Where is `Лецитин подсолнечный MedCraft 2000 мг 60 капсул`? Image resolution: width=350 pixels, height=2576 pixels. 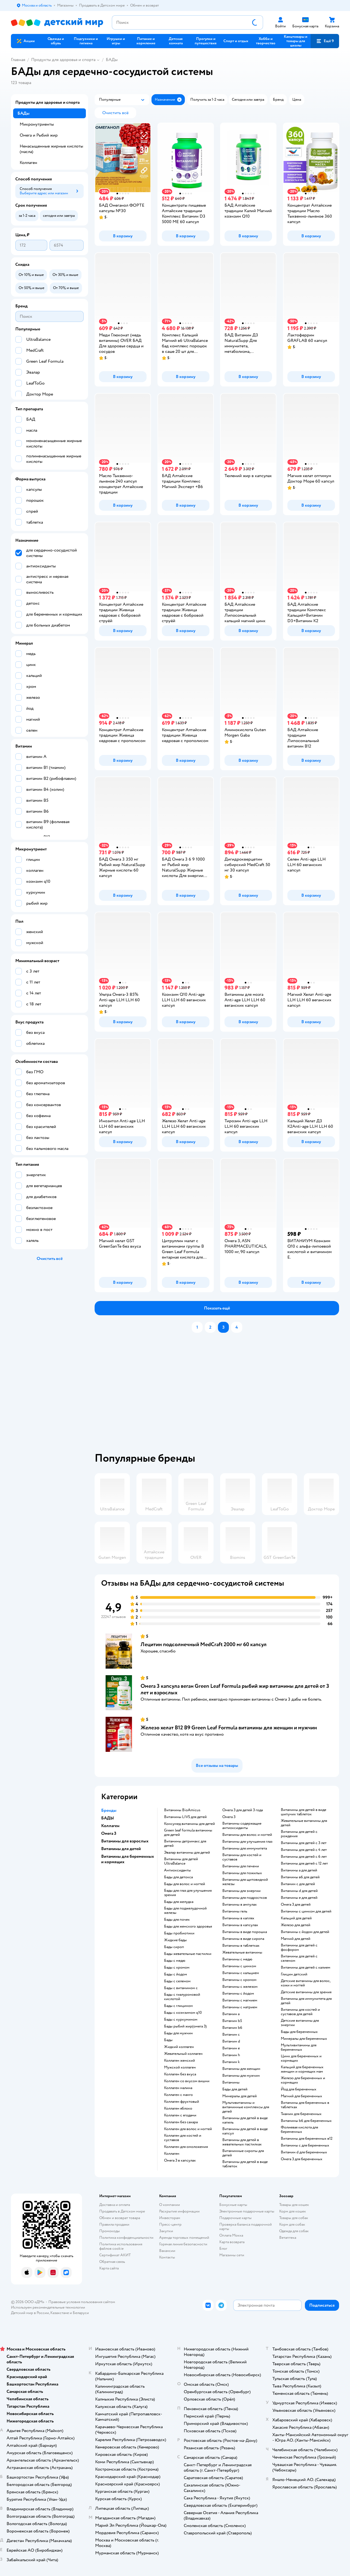
Лецитин подсолнечный MedCraft 2000 мг 60 капсул is located at coordinates (204, 1644).